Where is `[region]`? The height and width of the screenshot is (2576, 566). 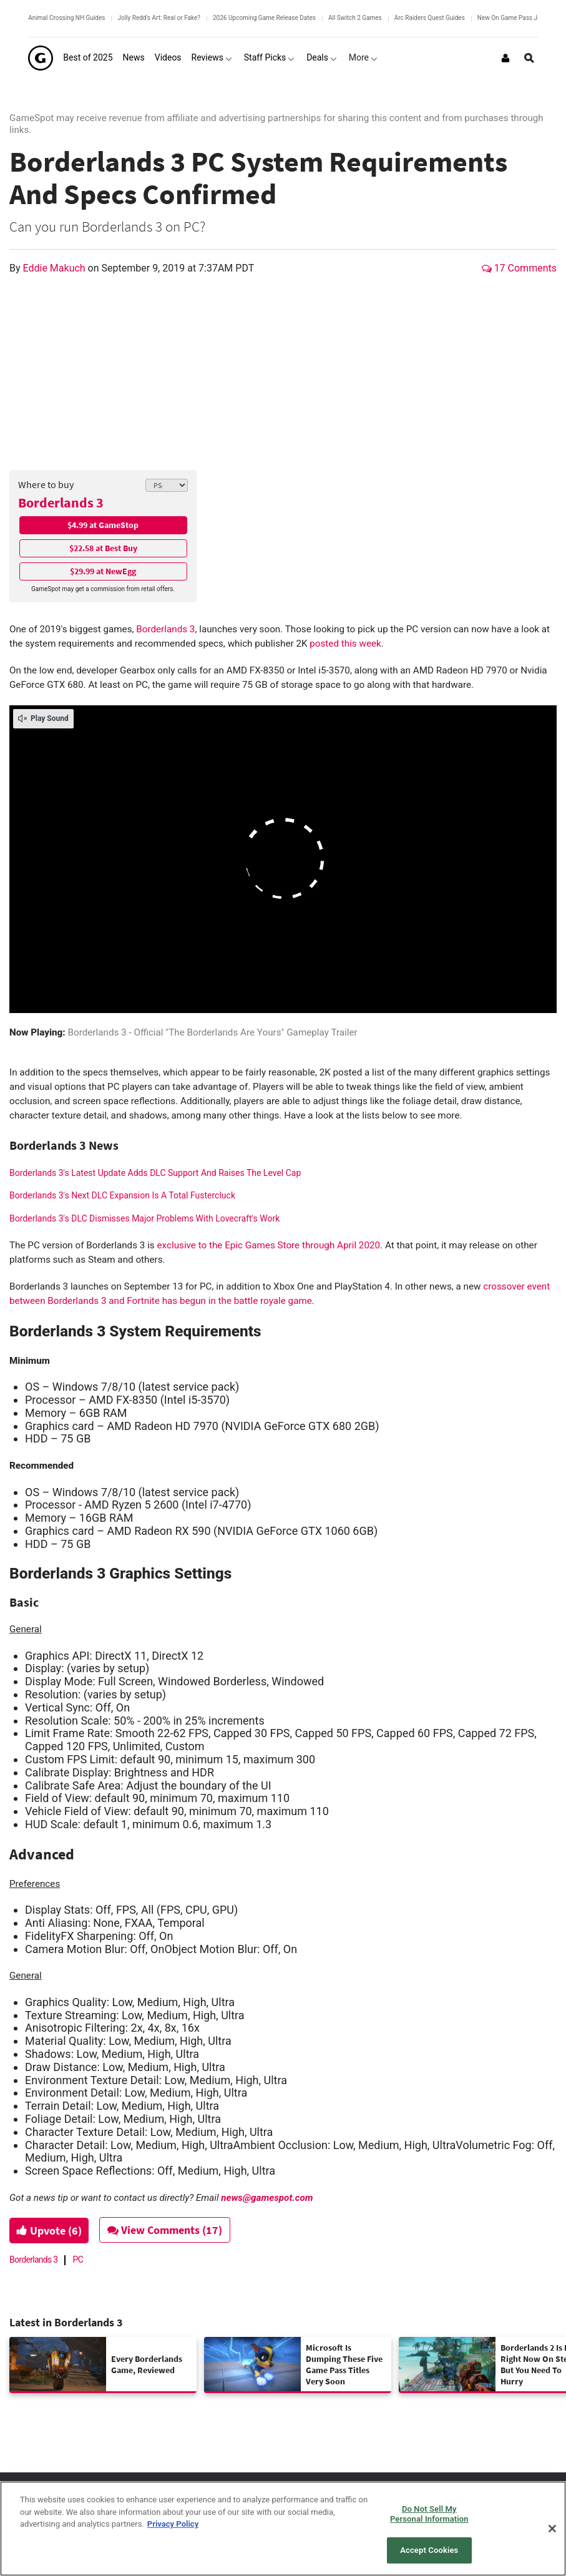
[region] is located at coordinates (283, 2528).